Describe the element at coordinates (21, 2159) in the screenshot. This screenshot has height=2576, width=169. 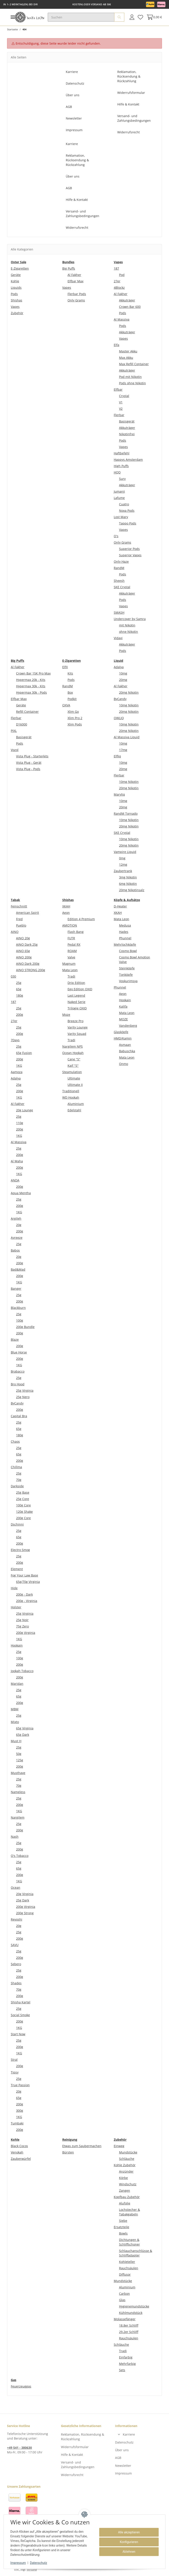
I see `Zauberwürfel` at that location.